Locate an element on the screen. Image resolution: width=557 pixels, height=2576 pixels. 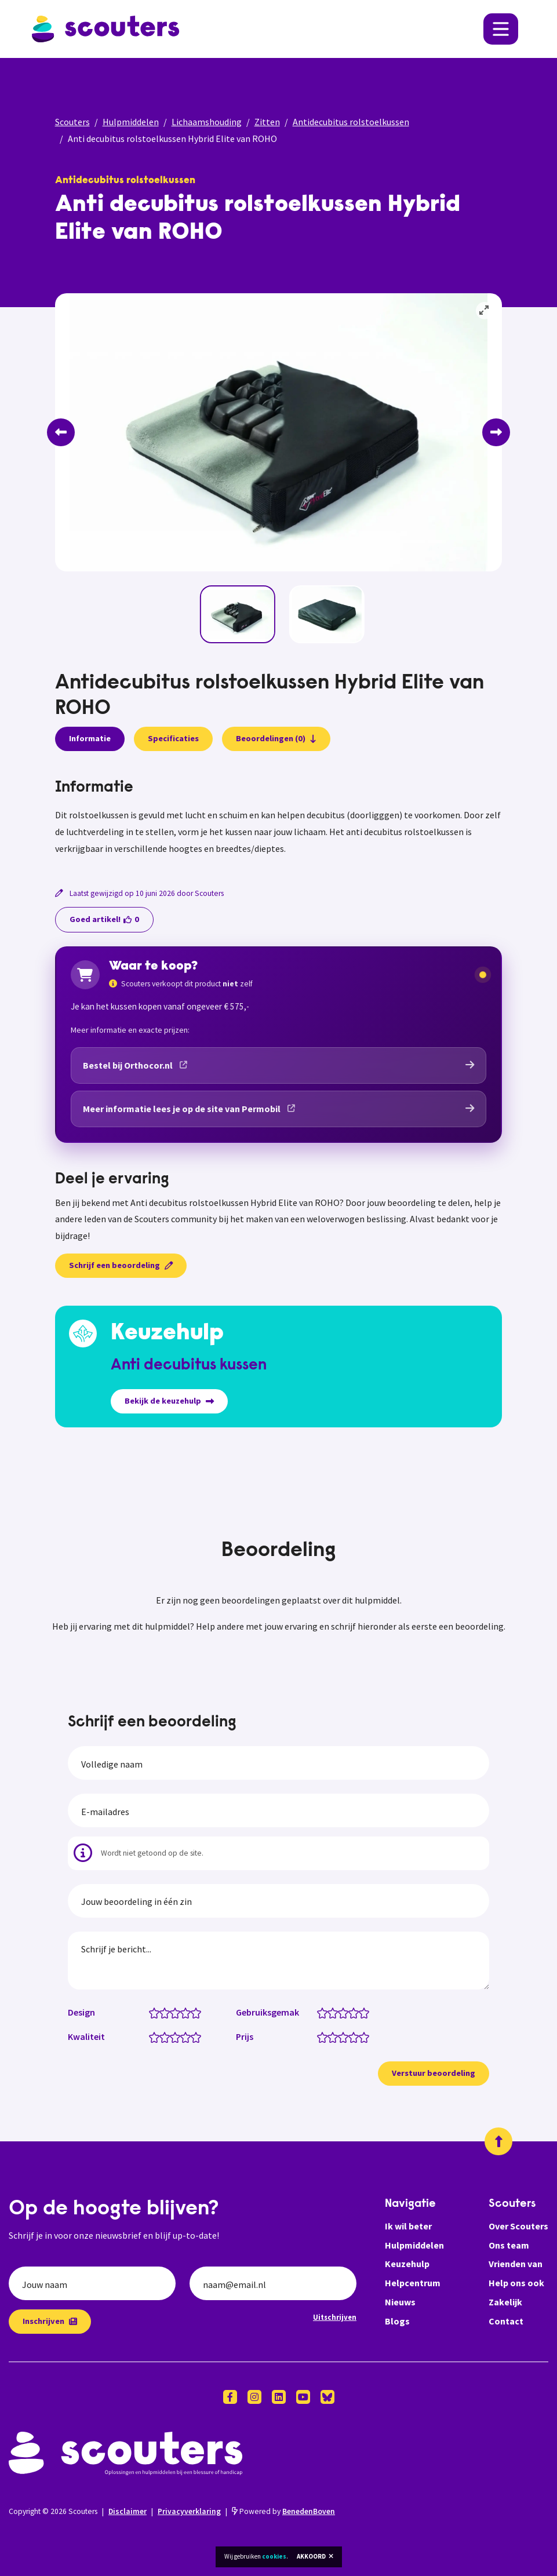
[Gebruiksgemak: 5 van 5 sterren] is located at coordinates (366, 2012).